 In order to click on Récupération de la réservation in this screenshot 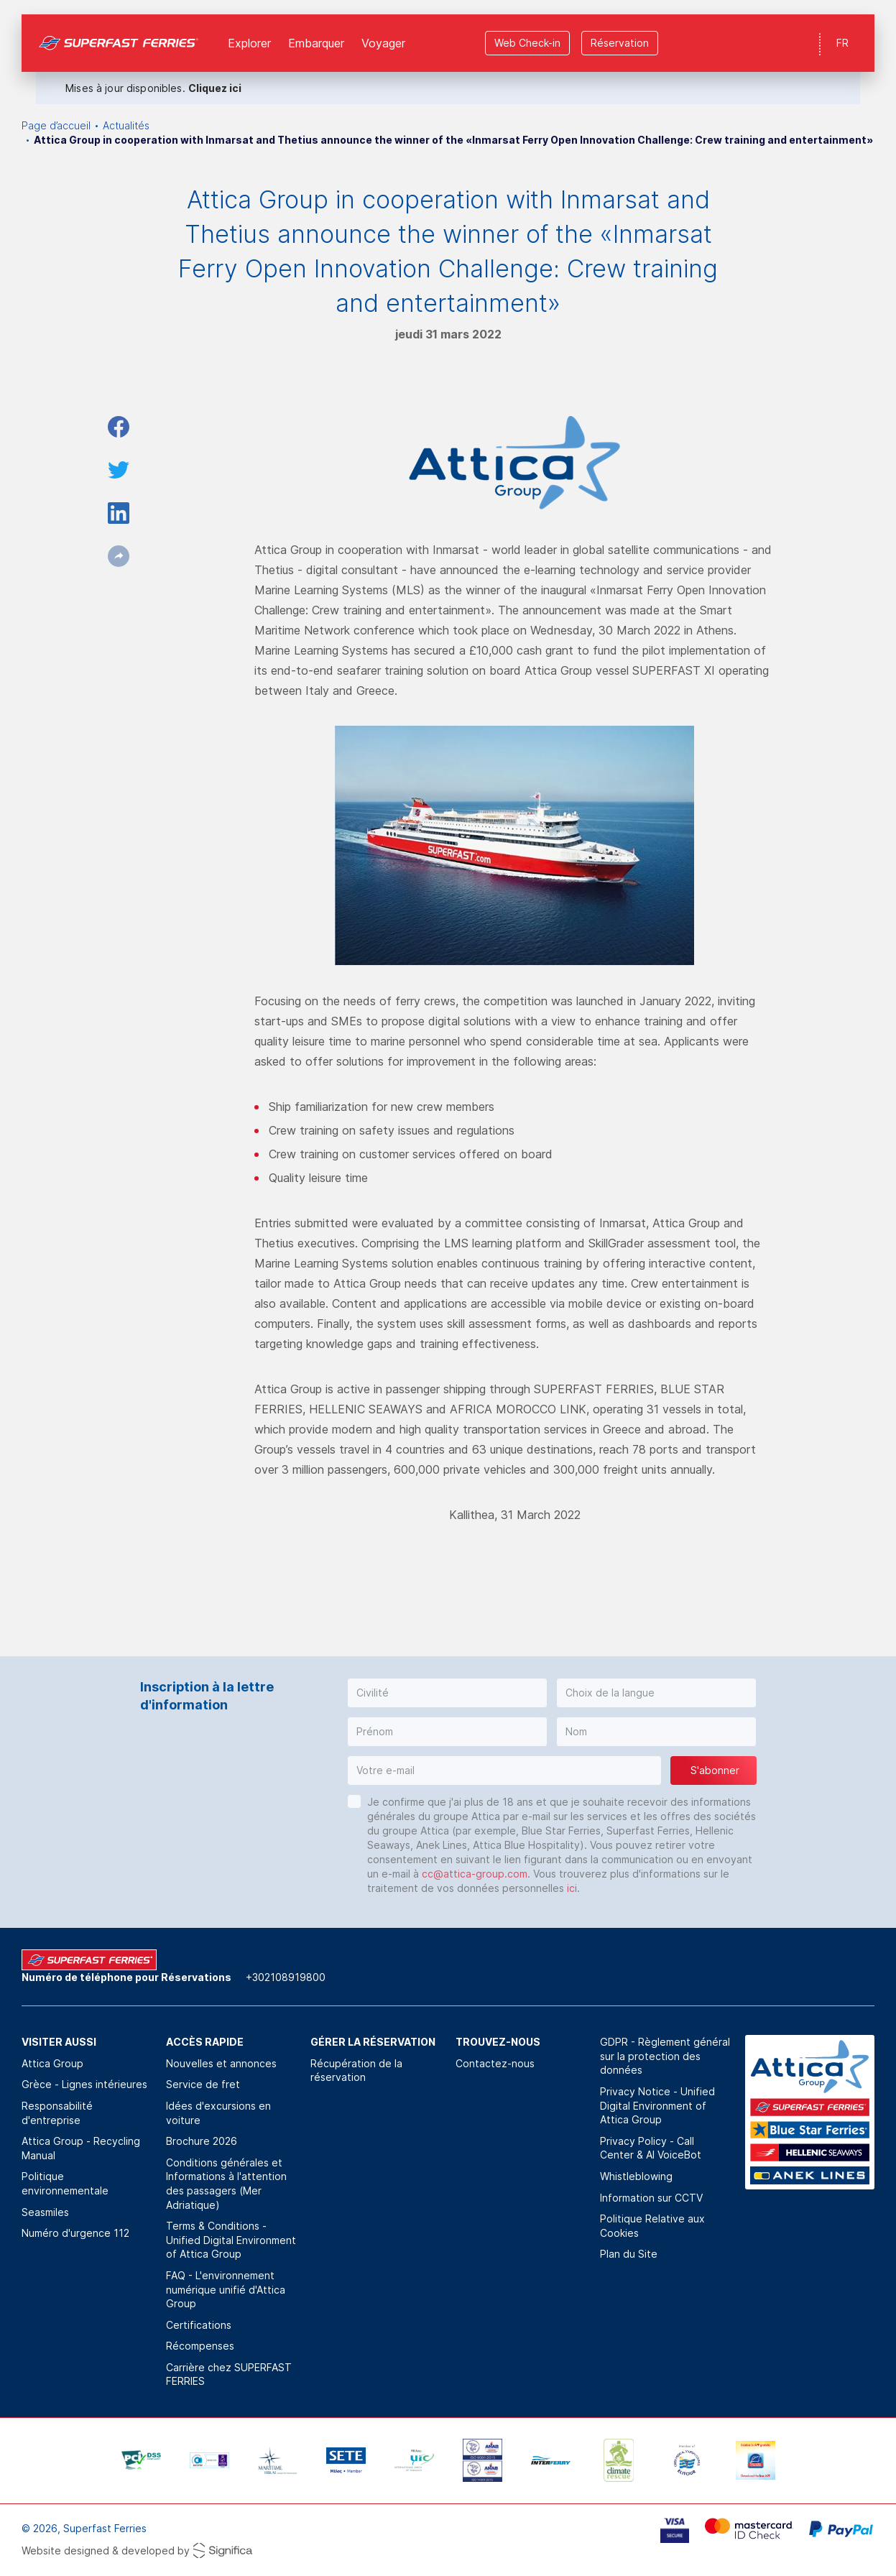, I will do `click(356, 2070)`.